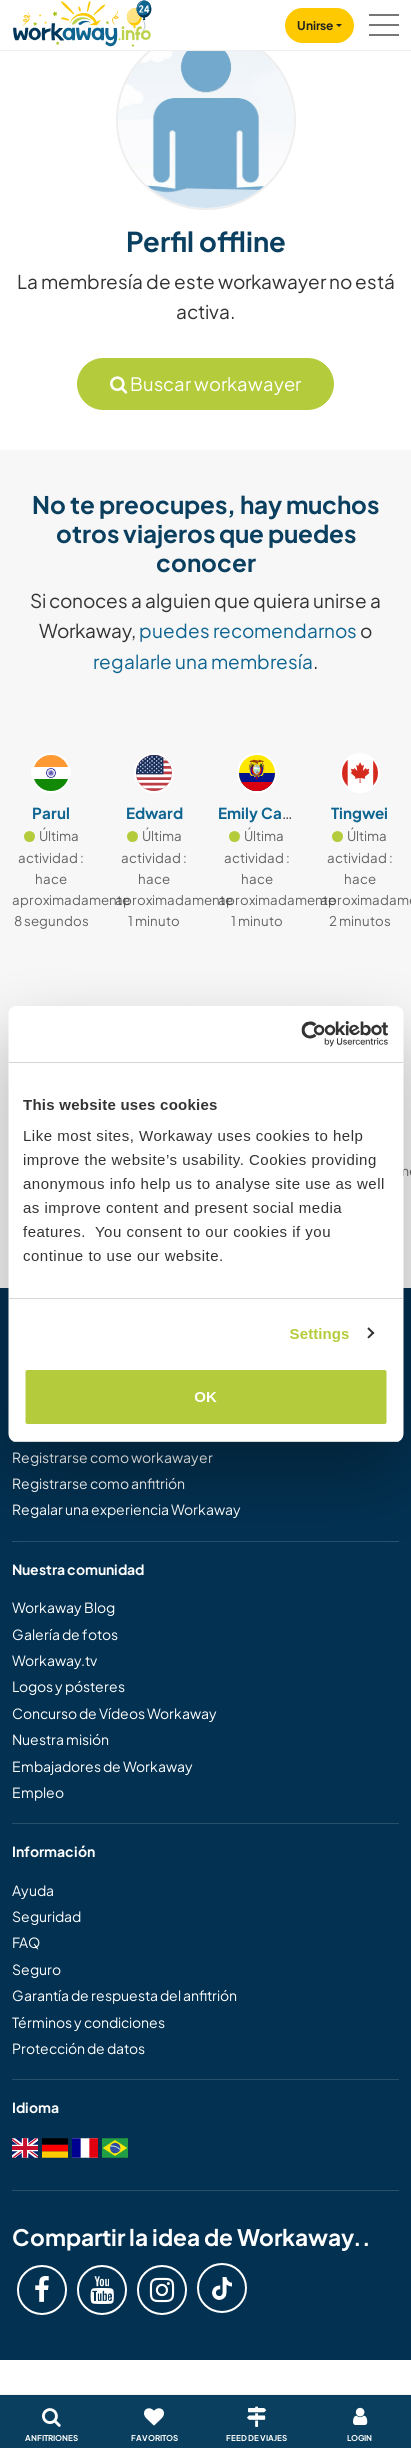  Describe the element at coordinates (300, 1034) in the screenshot. I see `[Cookiebot by Usercentrics - opens in a new window]` at that location.